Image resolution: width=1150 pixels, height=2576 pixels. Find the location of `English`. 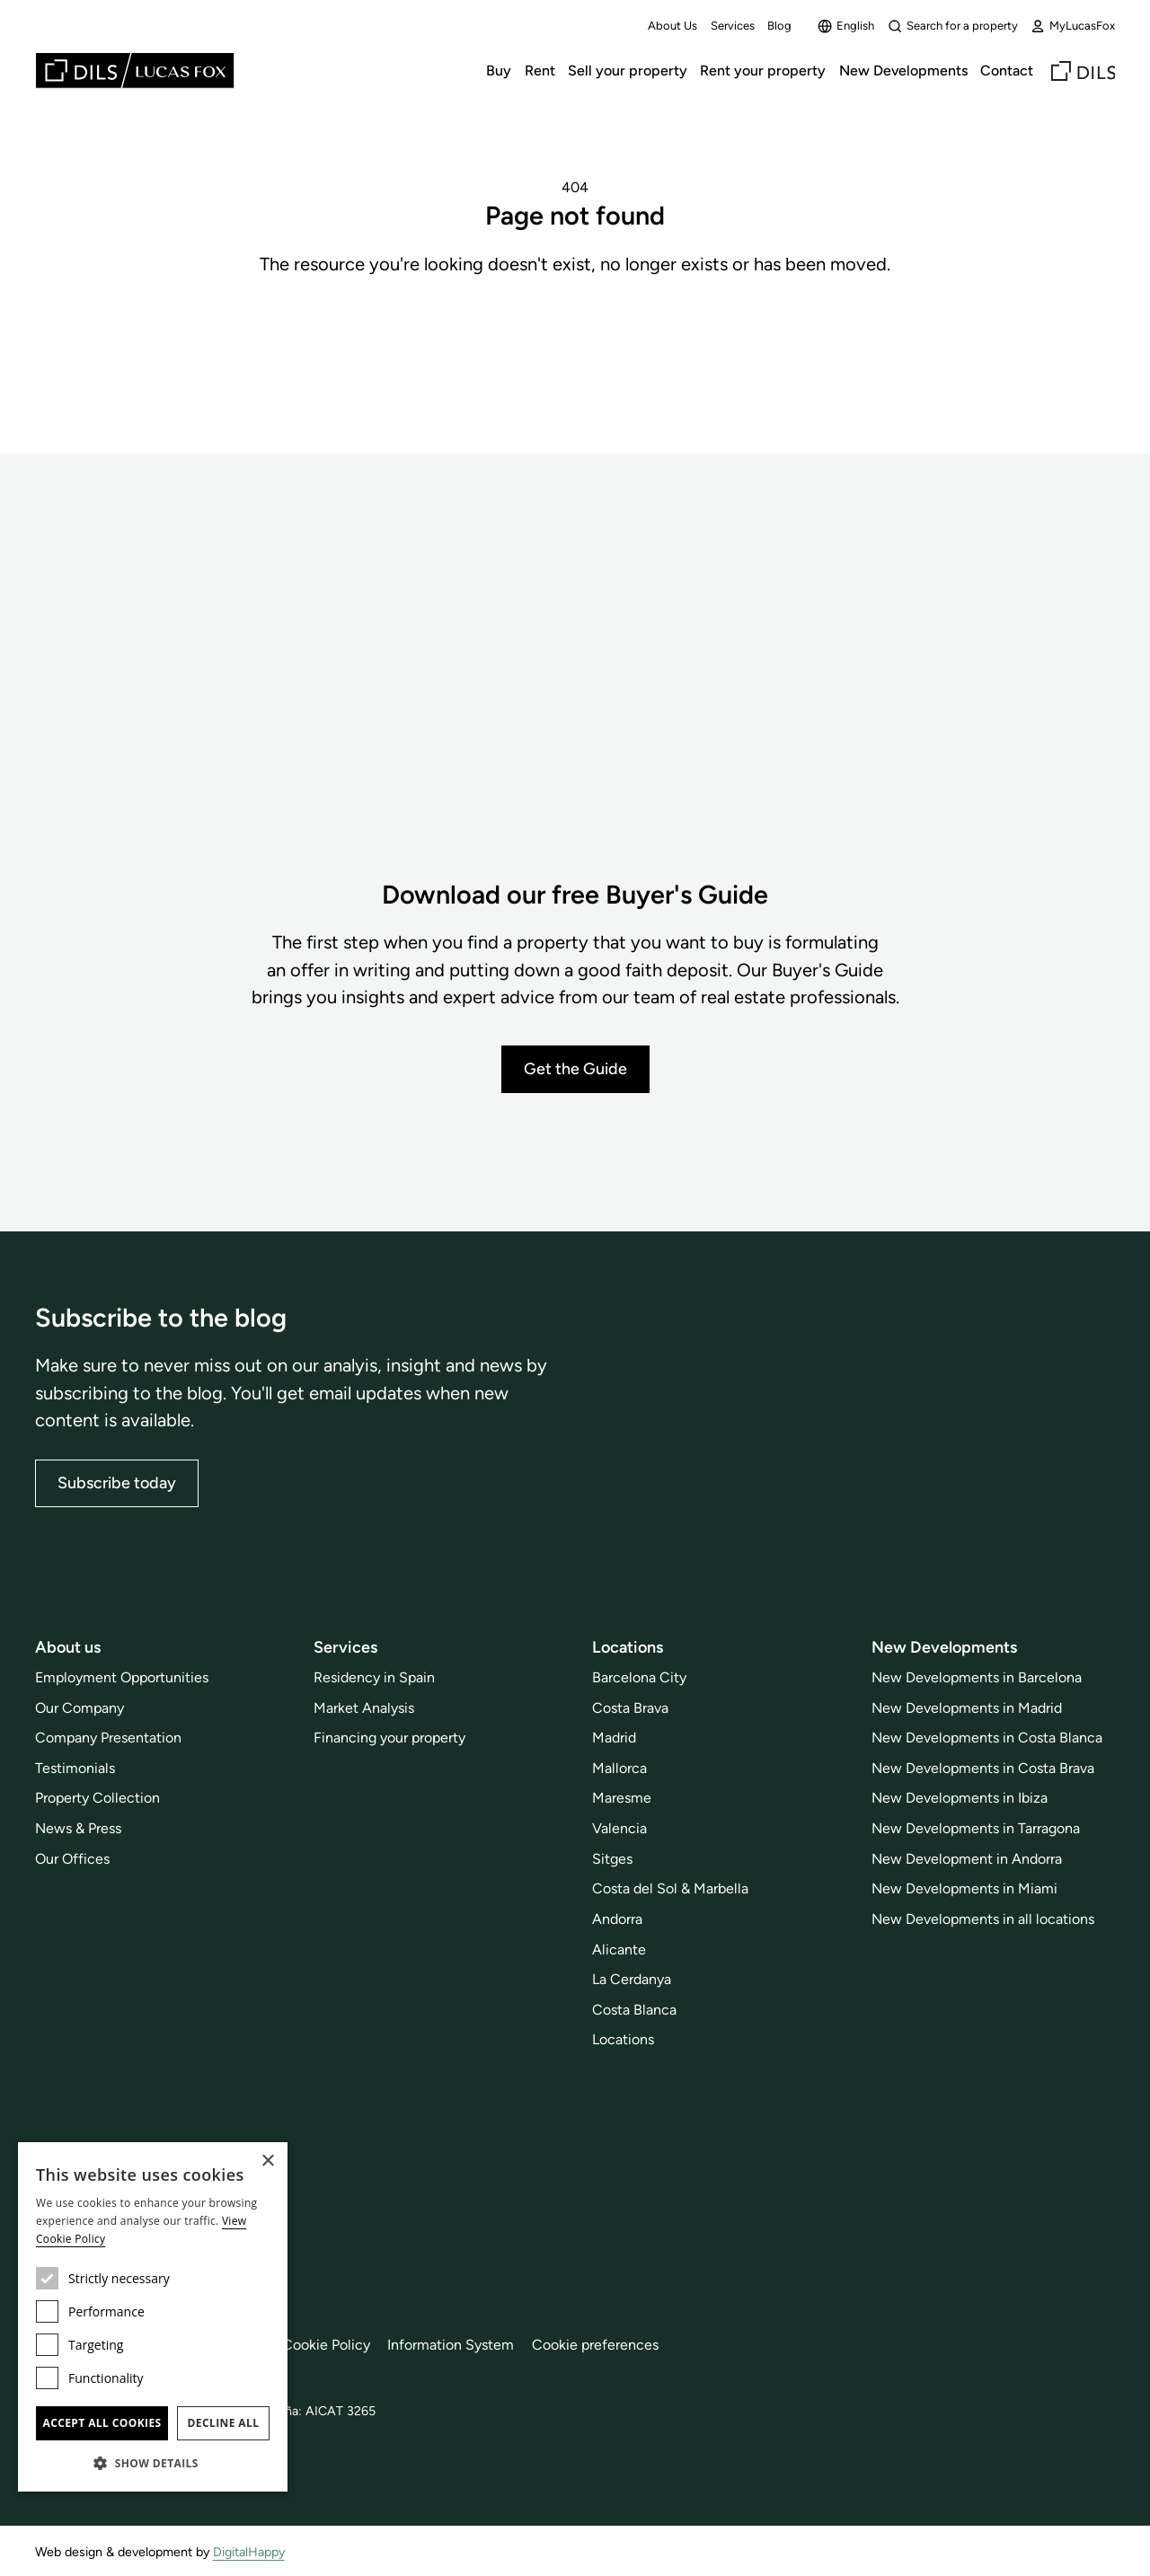

English is located at coordinates (846, 26).